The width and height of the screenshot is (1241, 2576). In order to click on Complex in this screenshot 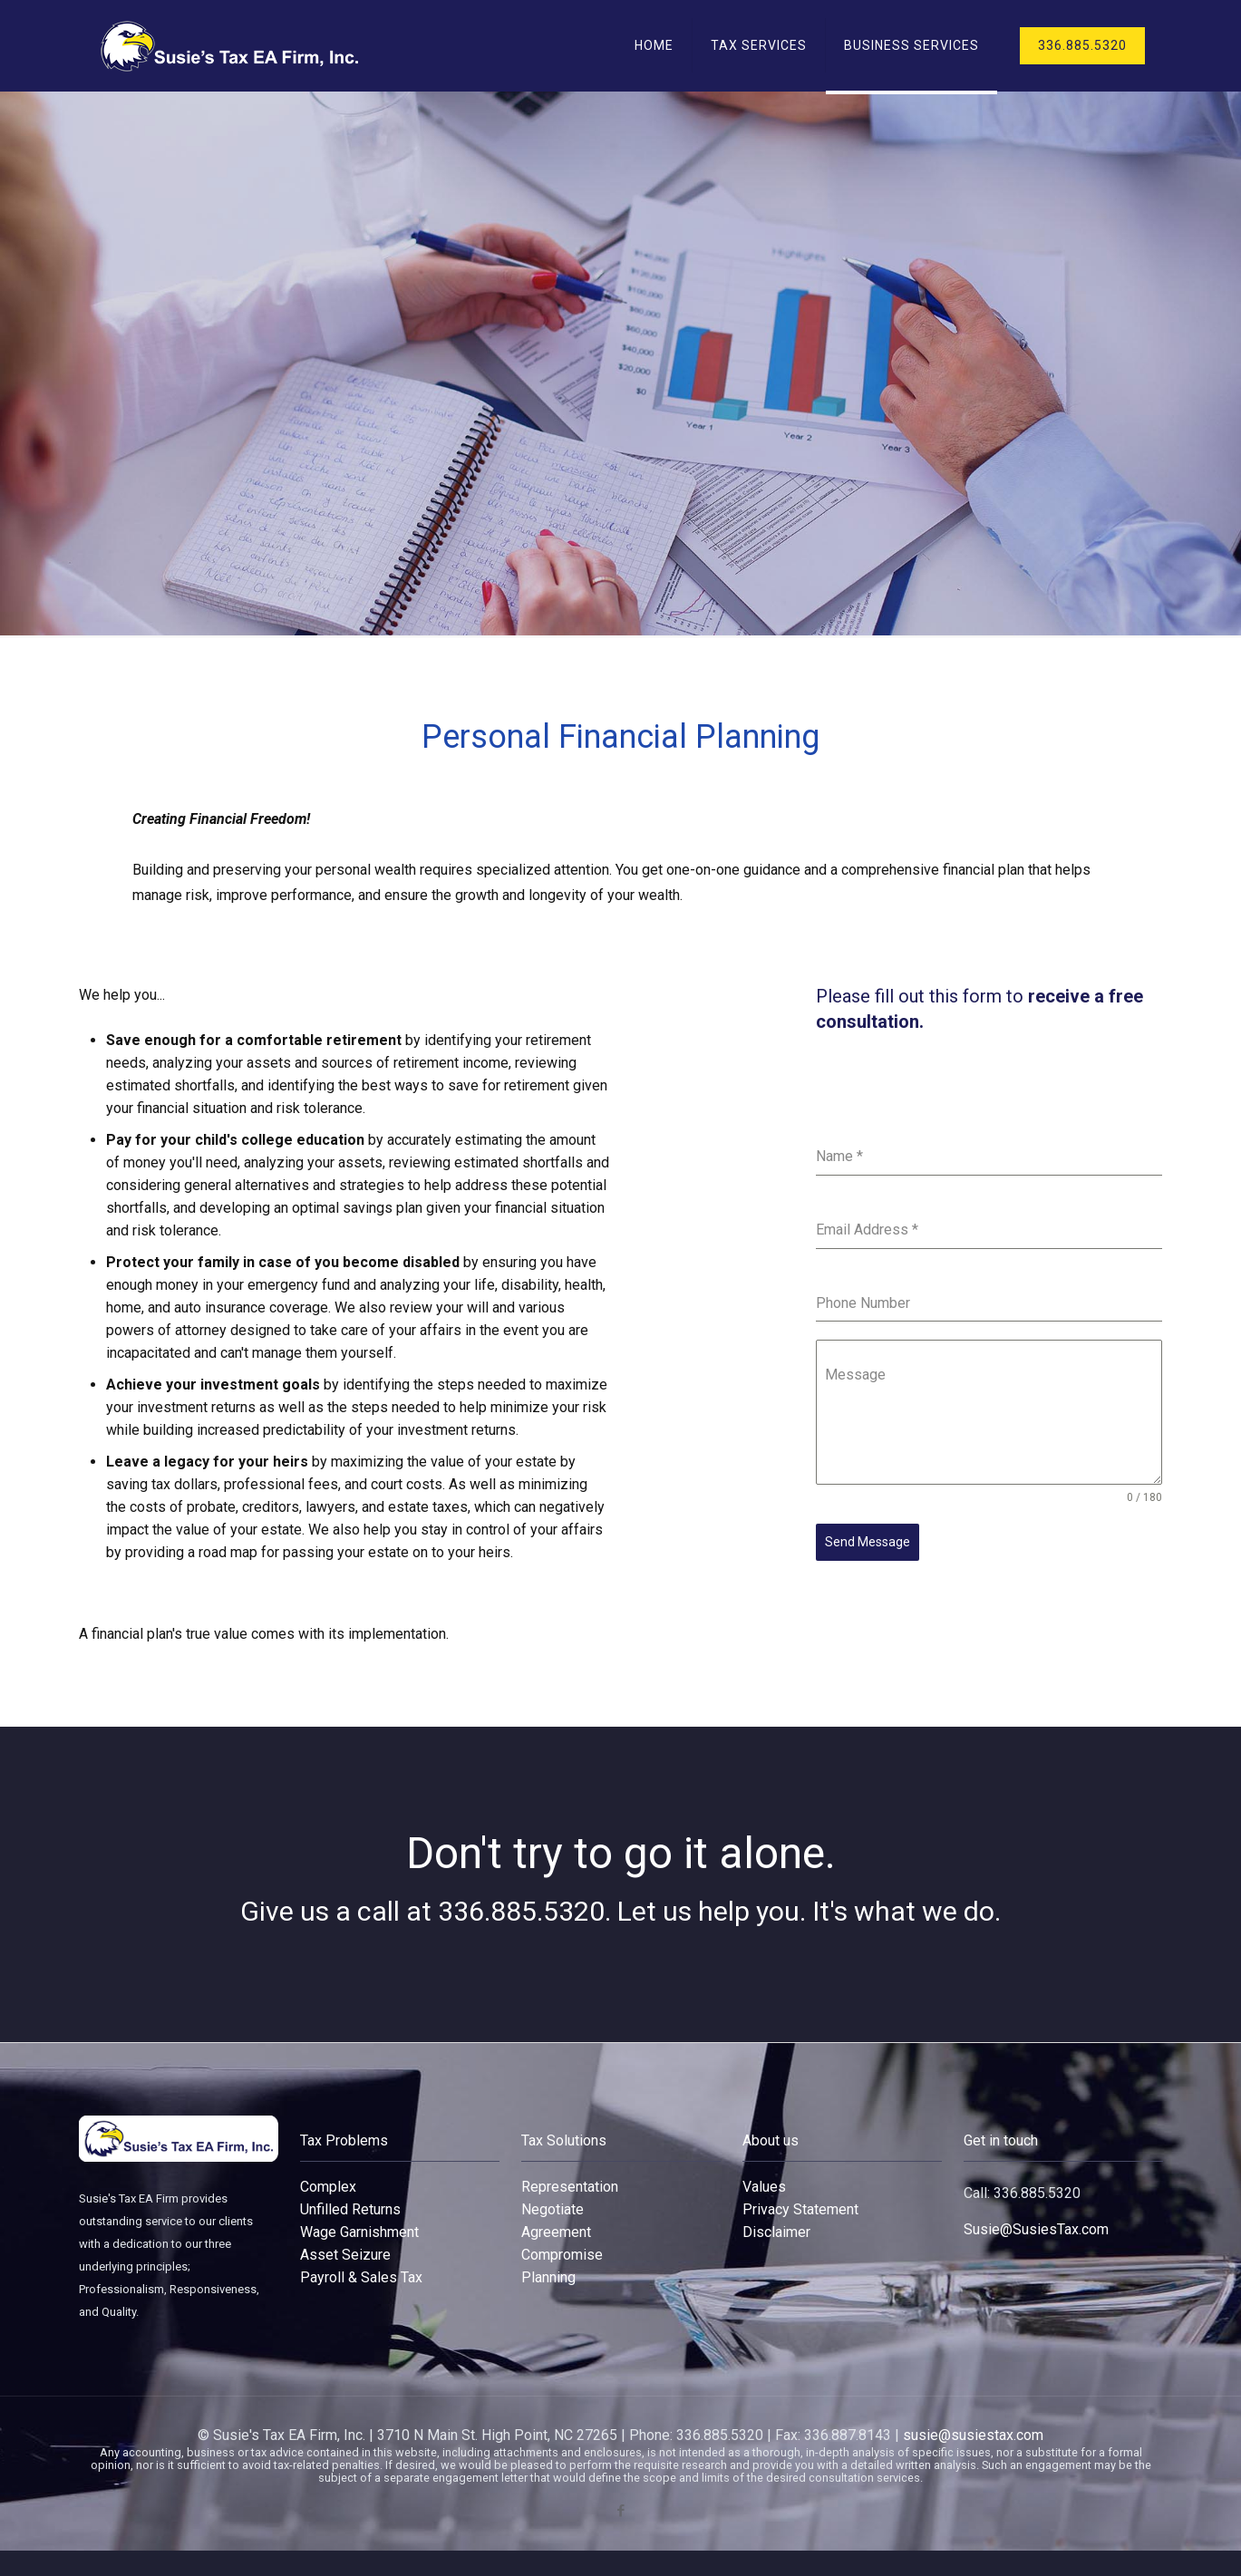, I will do `click(328, 2186)`.